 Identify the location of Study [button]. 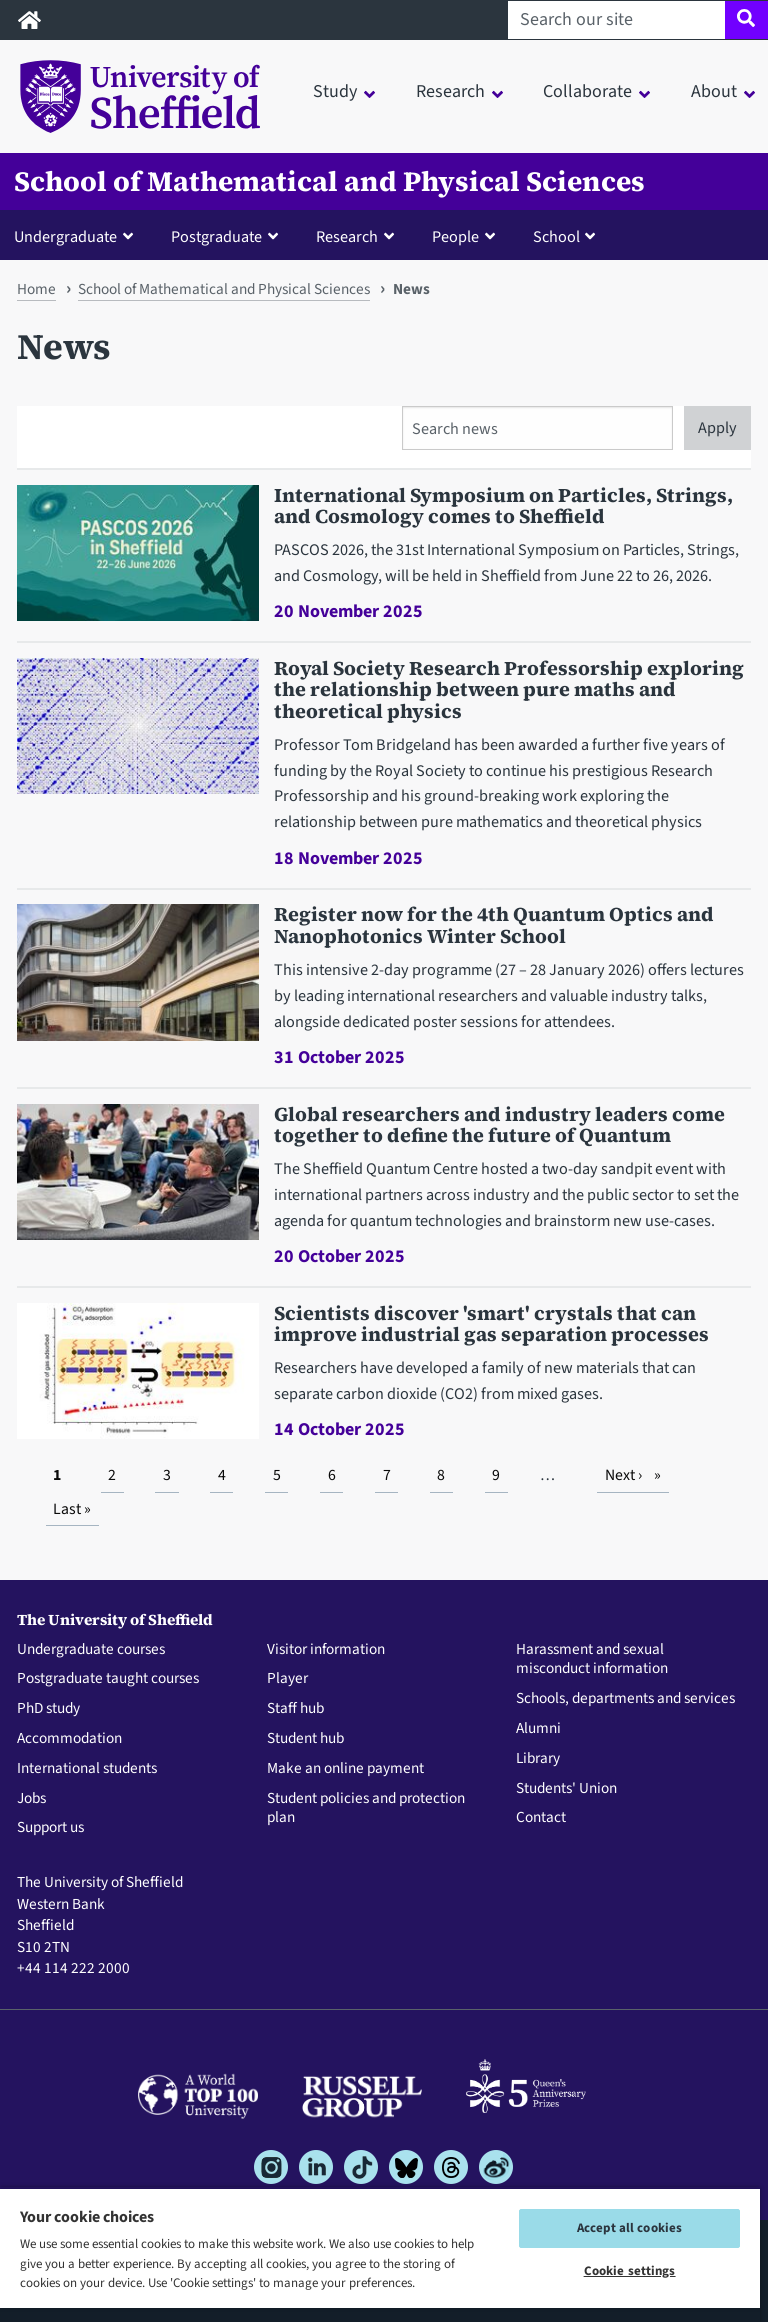
(335, 91).